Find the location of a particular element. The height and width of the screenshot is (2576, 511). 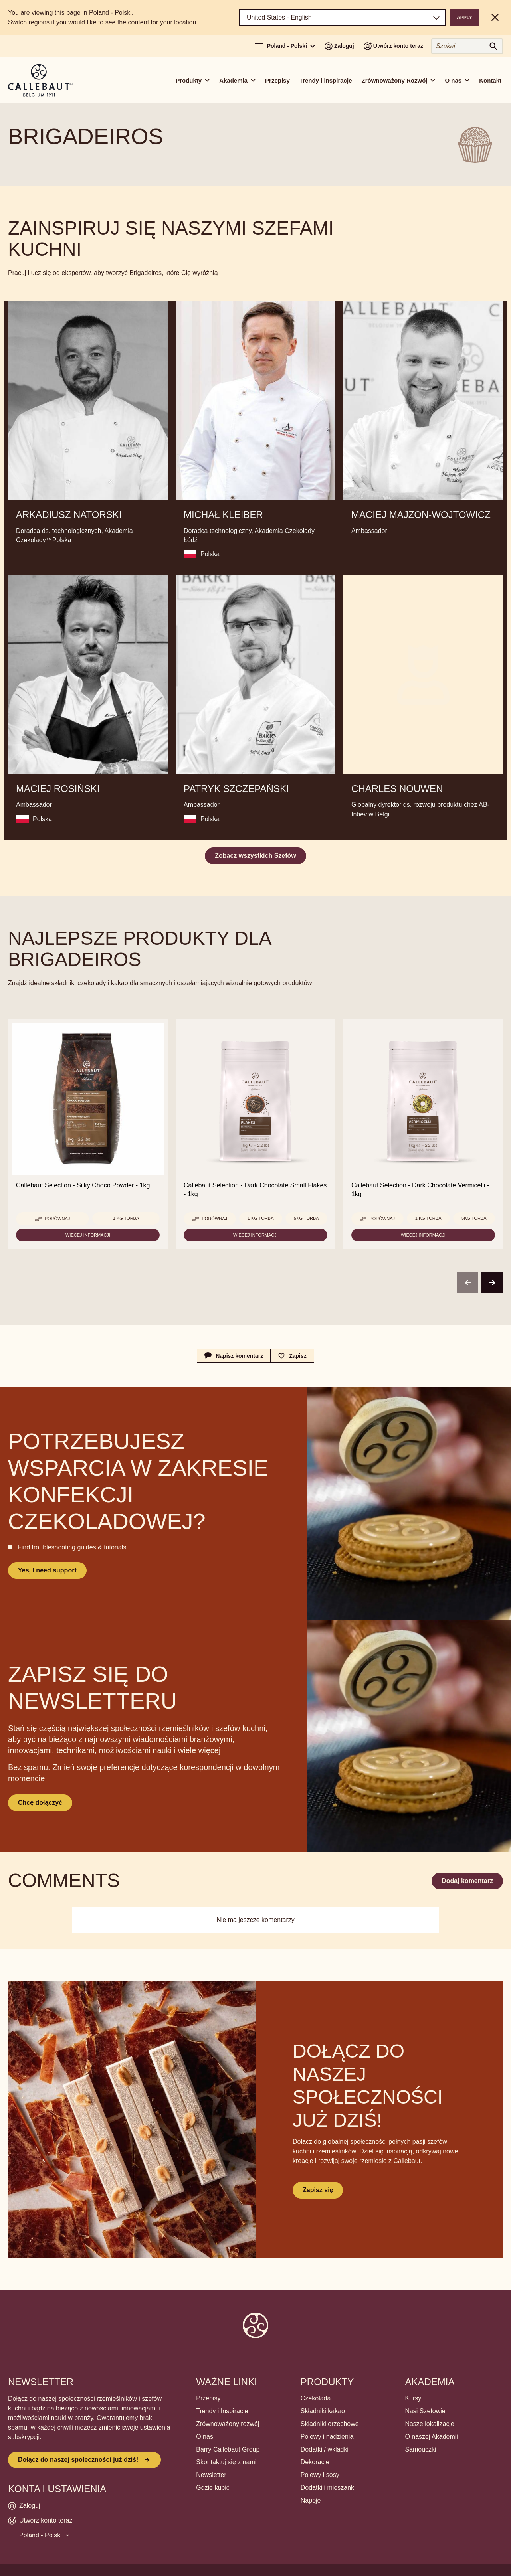

Polewy i sosy is located at coordinates (320, 2474).